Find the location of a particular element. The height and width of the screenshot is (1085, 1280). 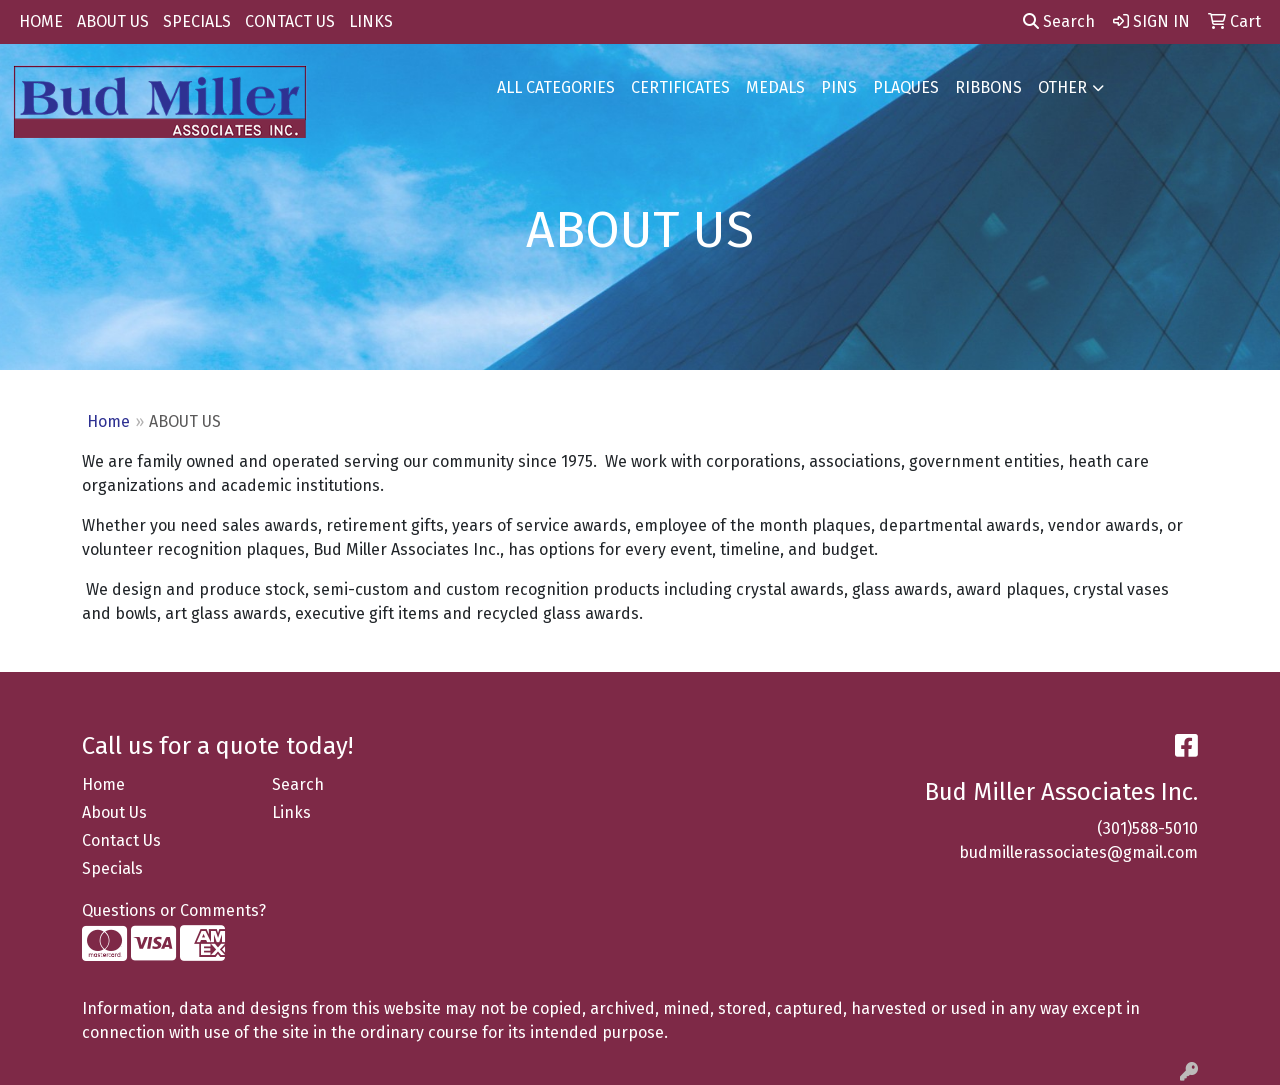

LINKS is located at coordinates (371, 21).